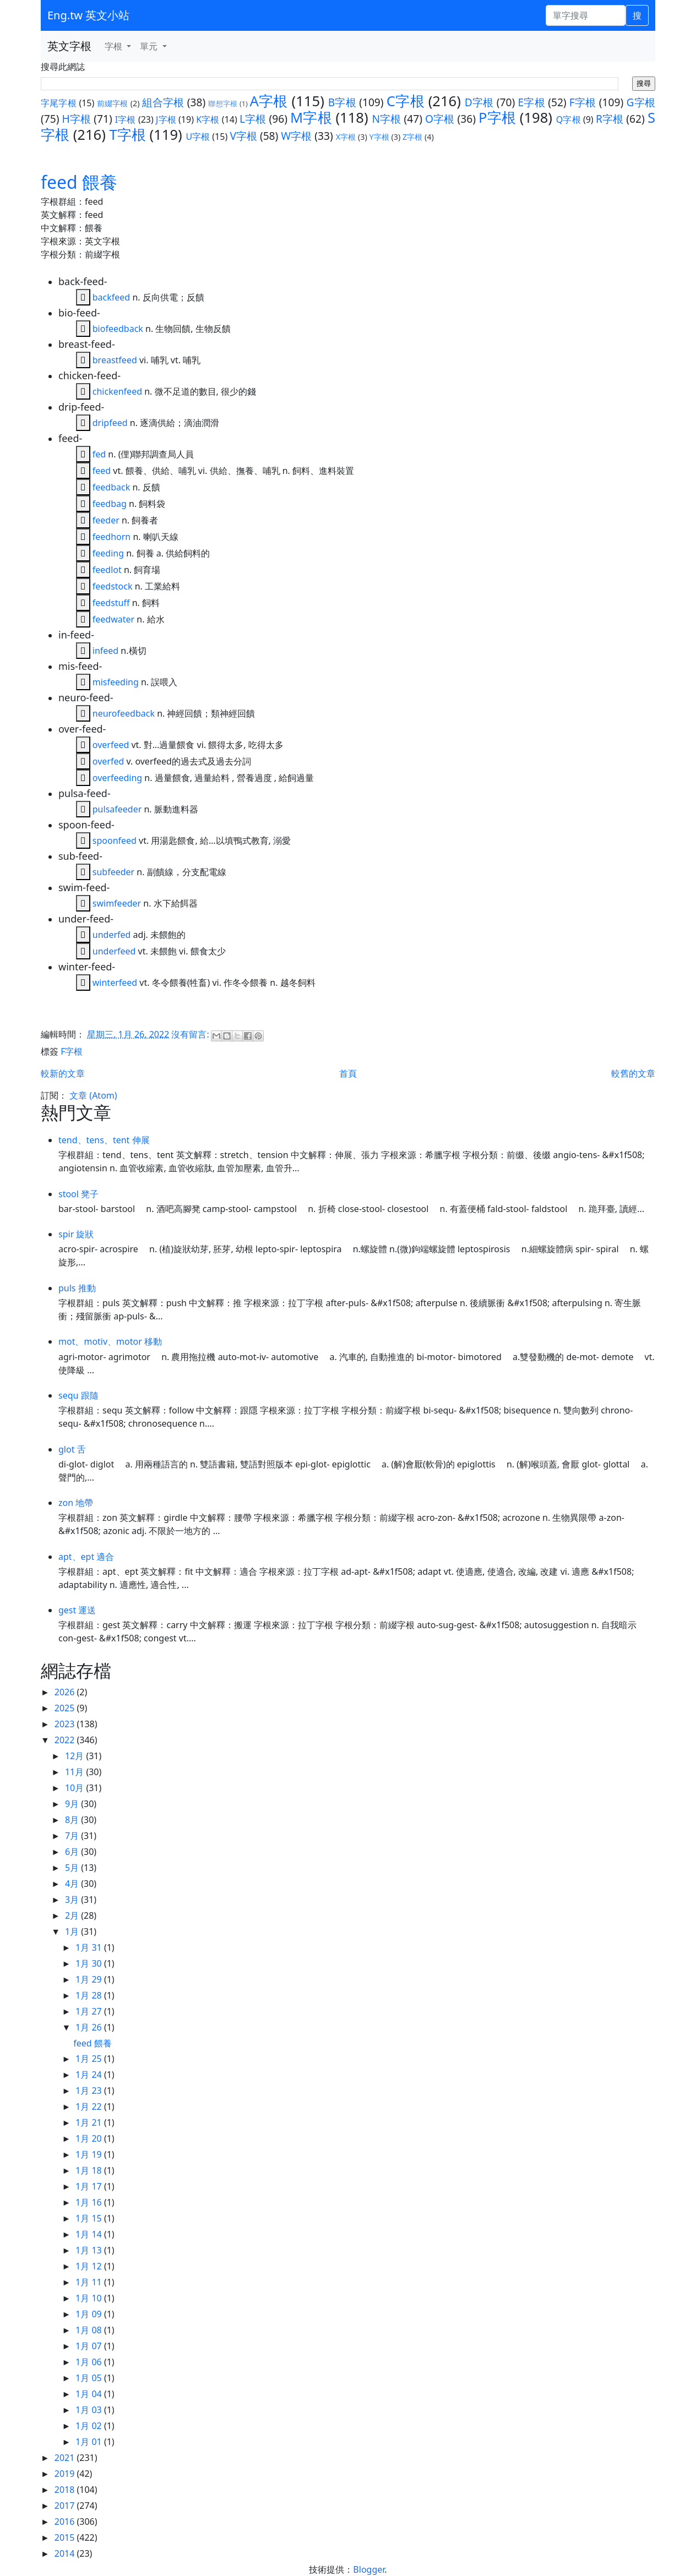 Image resolution: width=696 pixels, height=2576 pixels. I want to click on 1月 27, so click(89, 2011).